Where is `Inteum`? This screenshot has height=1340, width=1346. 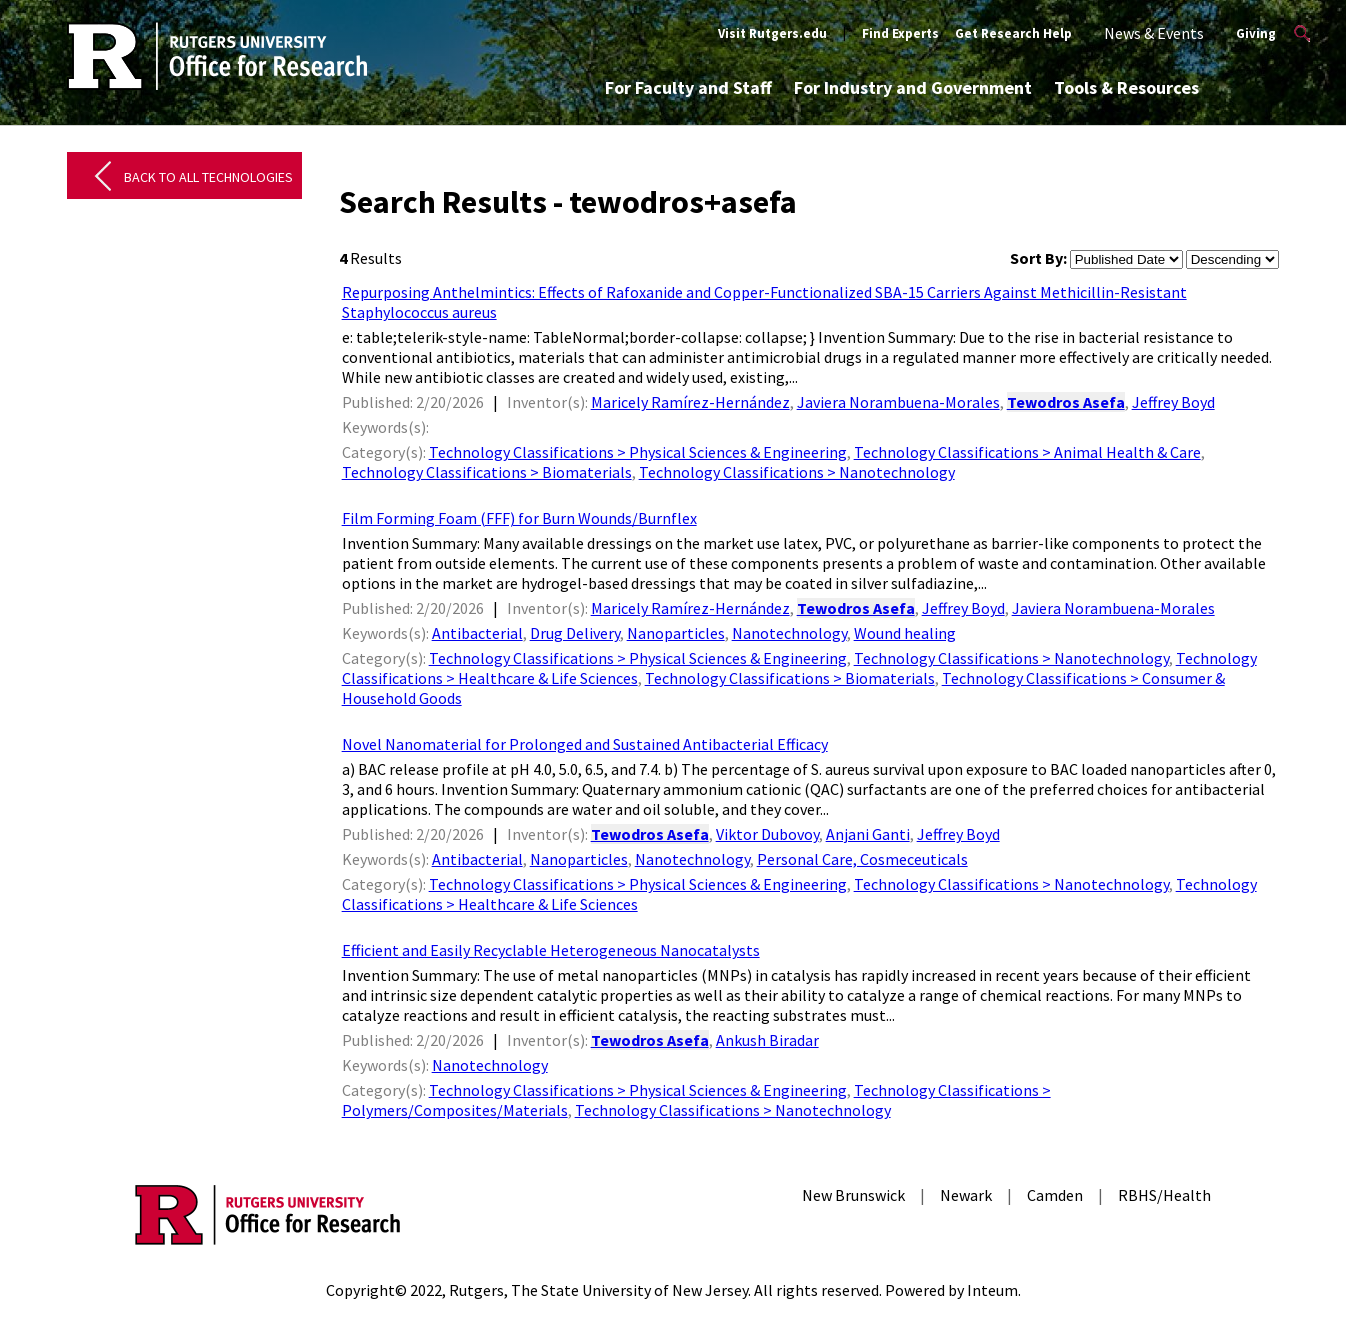
Inteum is located at coordinates (992, 1290).